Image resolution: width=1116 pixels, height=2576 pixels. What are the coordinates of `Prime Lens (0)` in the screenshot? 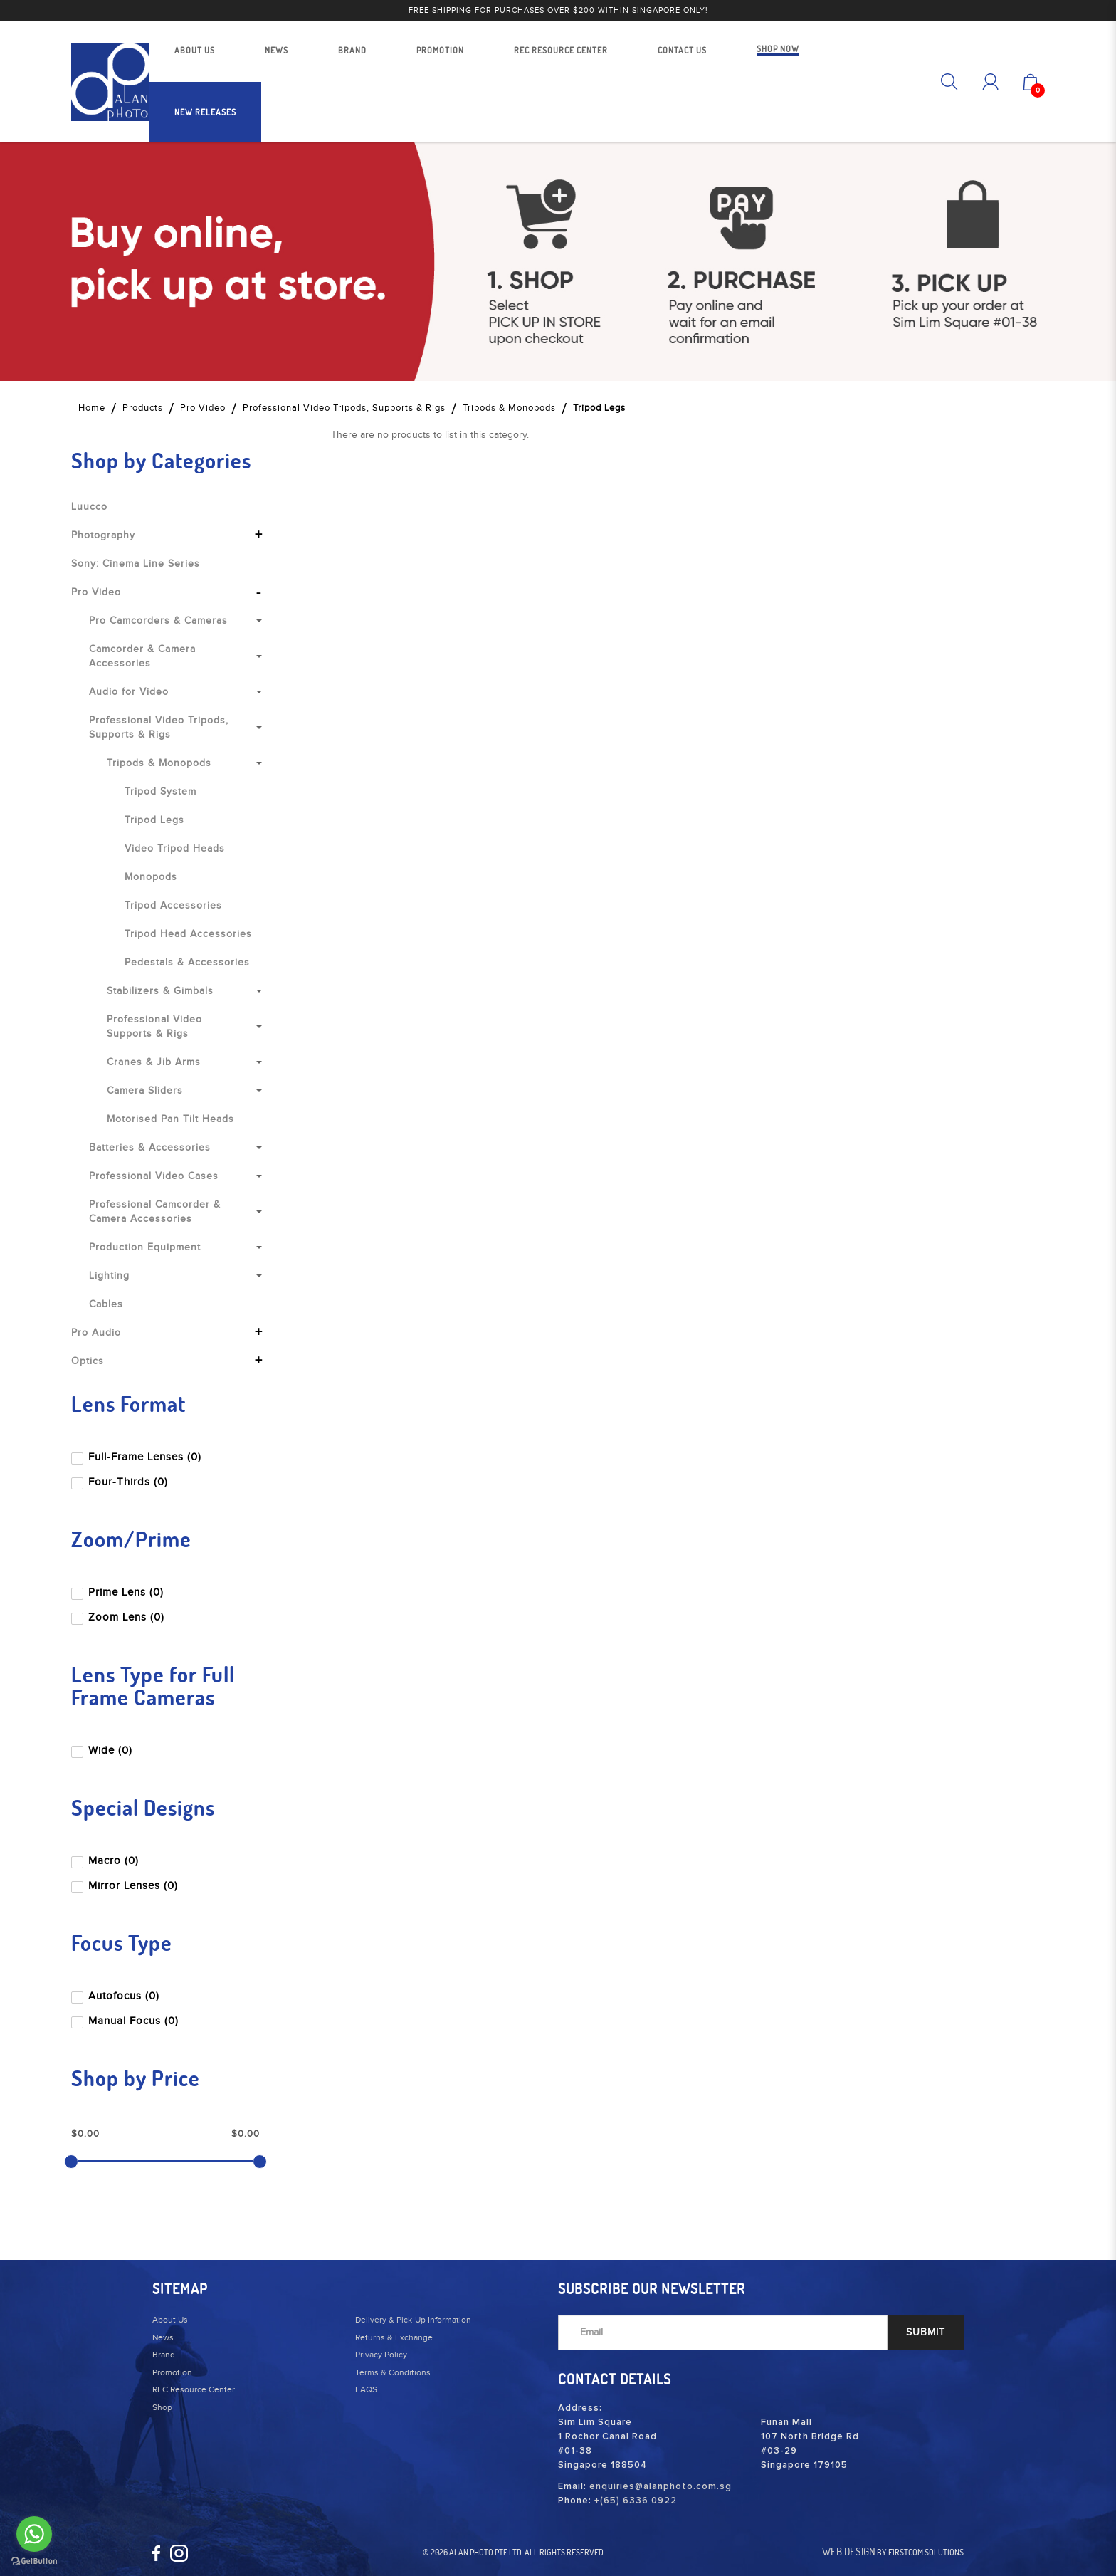 It's located at (119, 1592).